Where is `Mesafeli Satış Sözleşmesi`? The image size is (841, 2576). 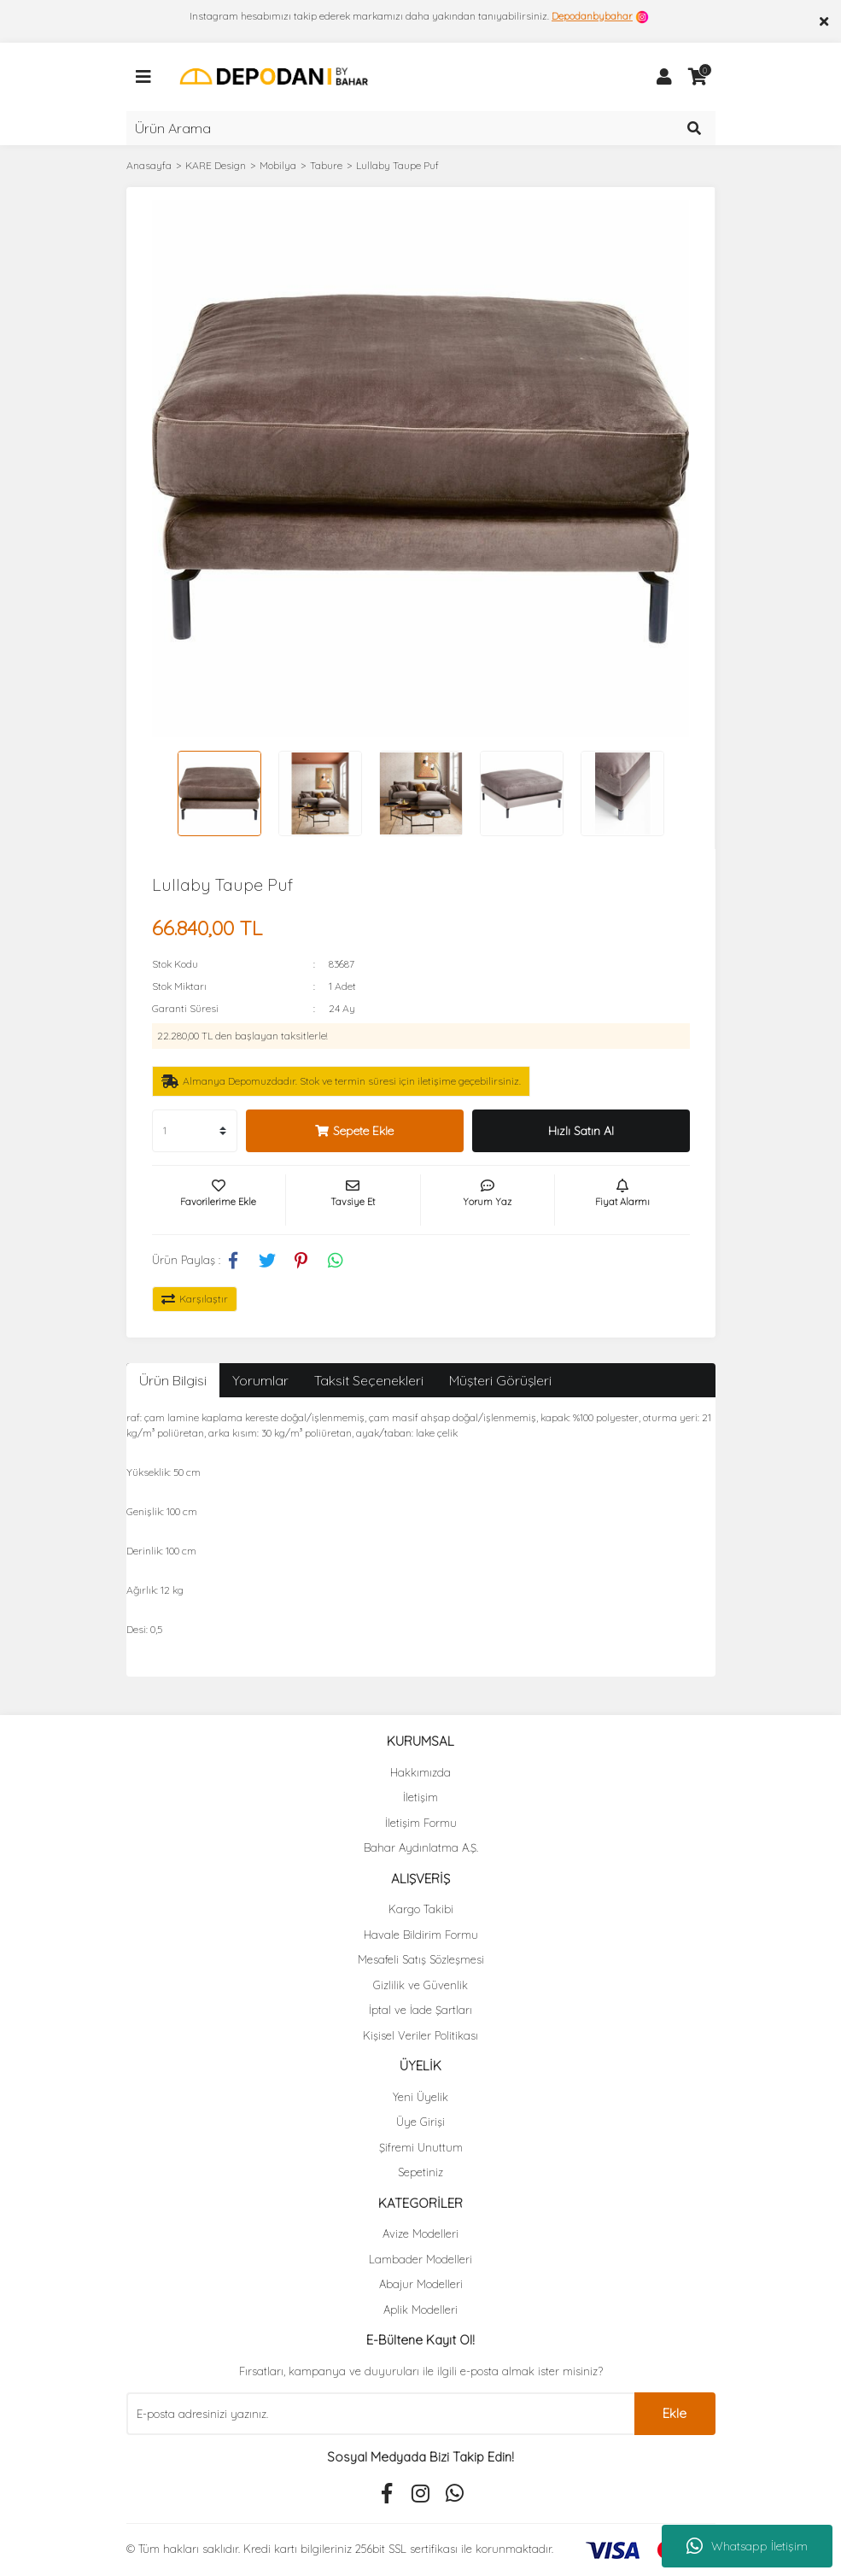
Mesafeli Satış Sözleşmesi is located at coordinates (421, 1959).